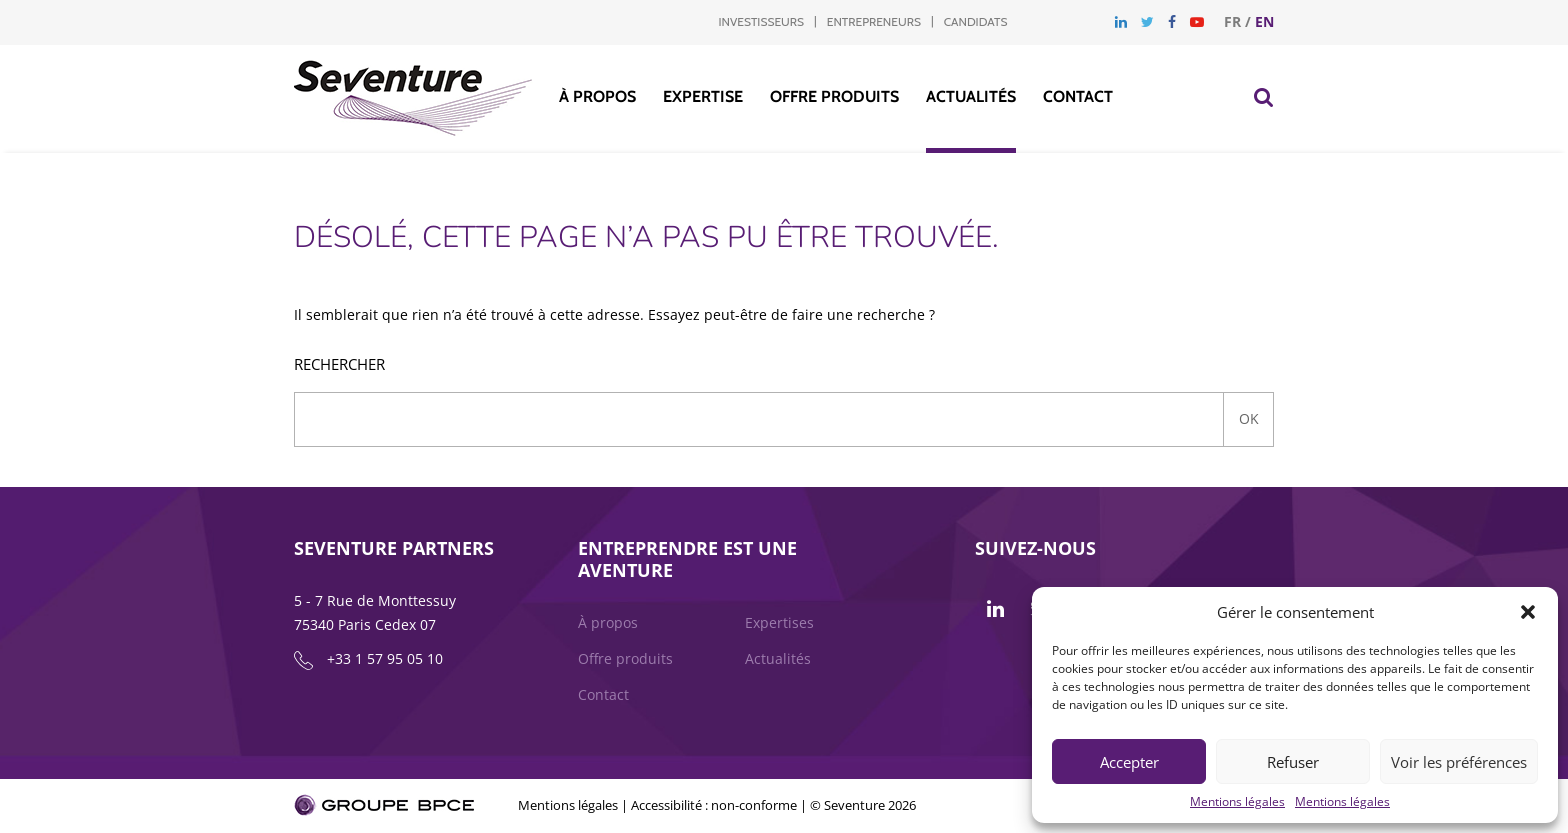 The width and height of the screenshot is (1568, 833). Describe the element at coordinates (1078, 96) in the screenshot. I see `Contact` at that location.